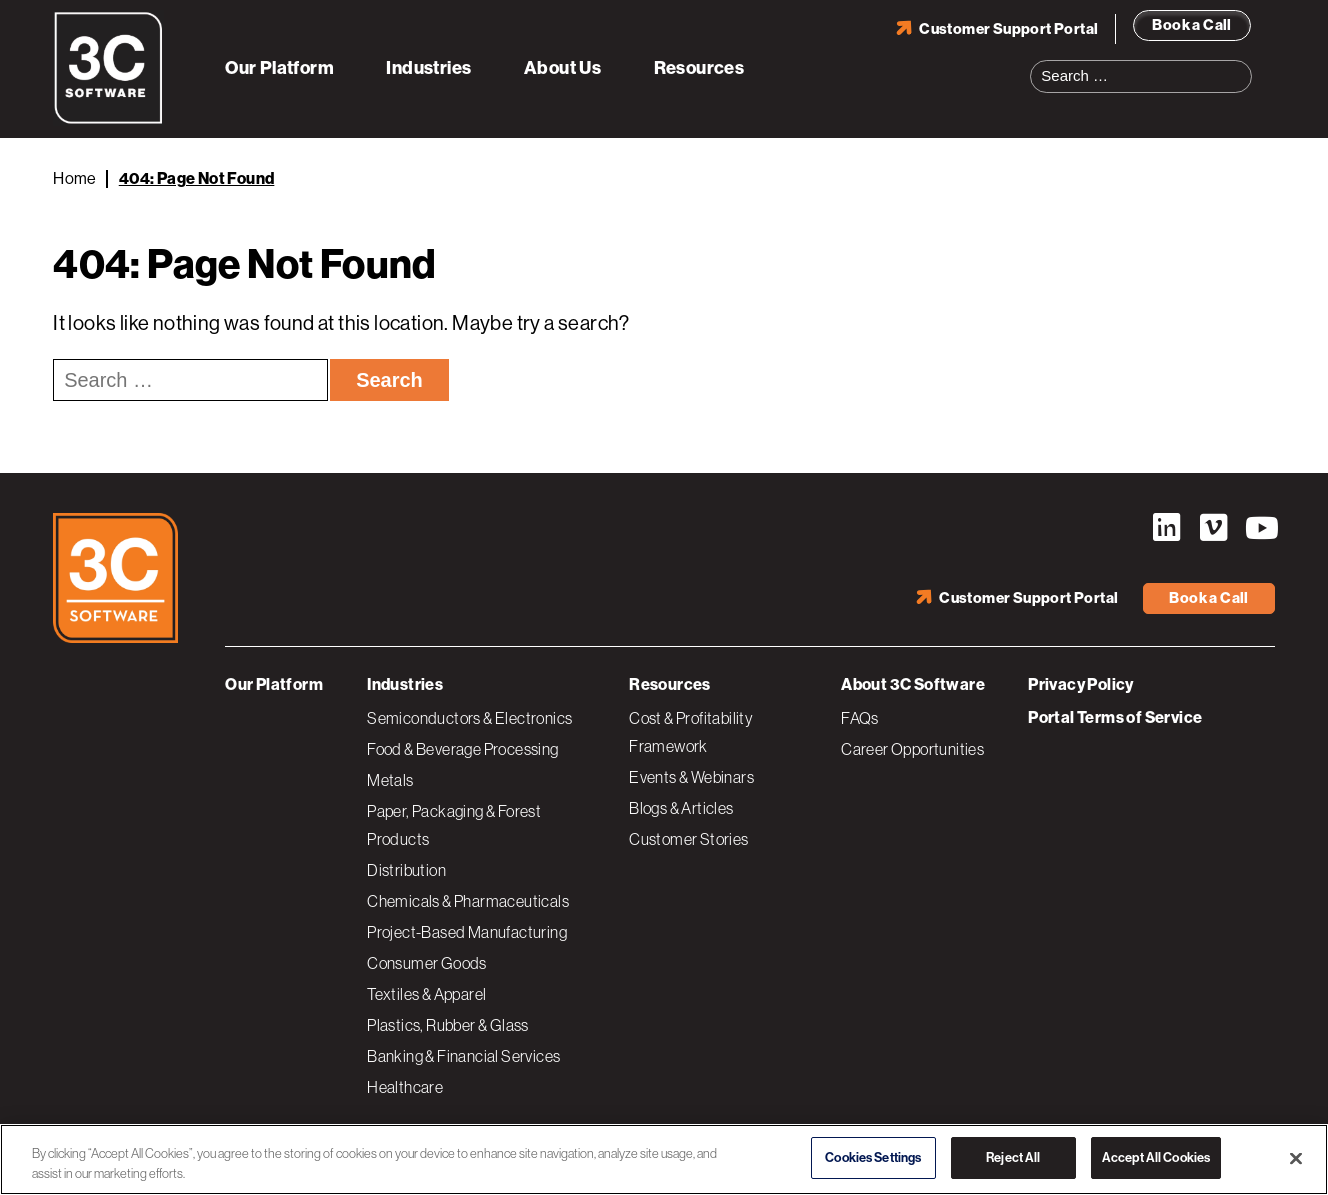 The height and width of the screenshot is (1195, 1328). What do you see at coordinates (108, 120) in the screenshot?
I see `[3C Software logo]` at bounding box center [108, 120].